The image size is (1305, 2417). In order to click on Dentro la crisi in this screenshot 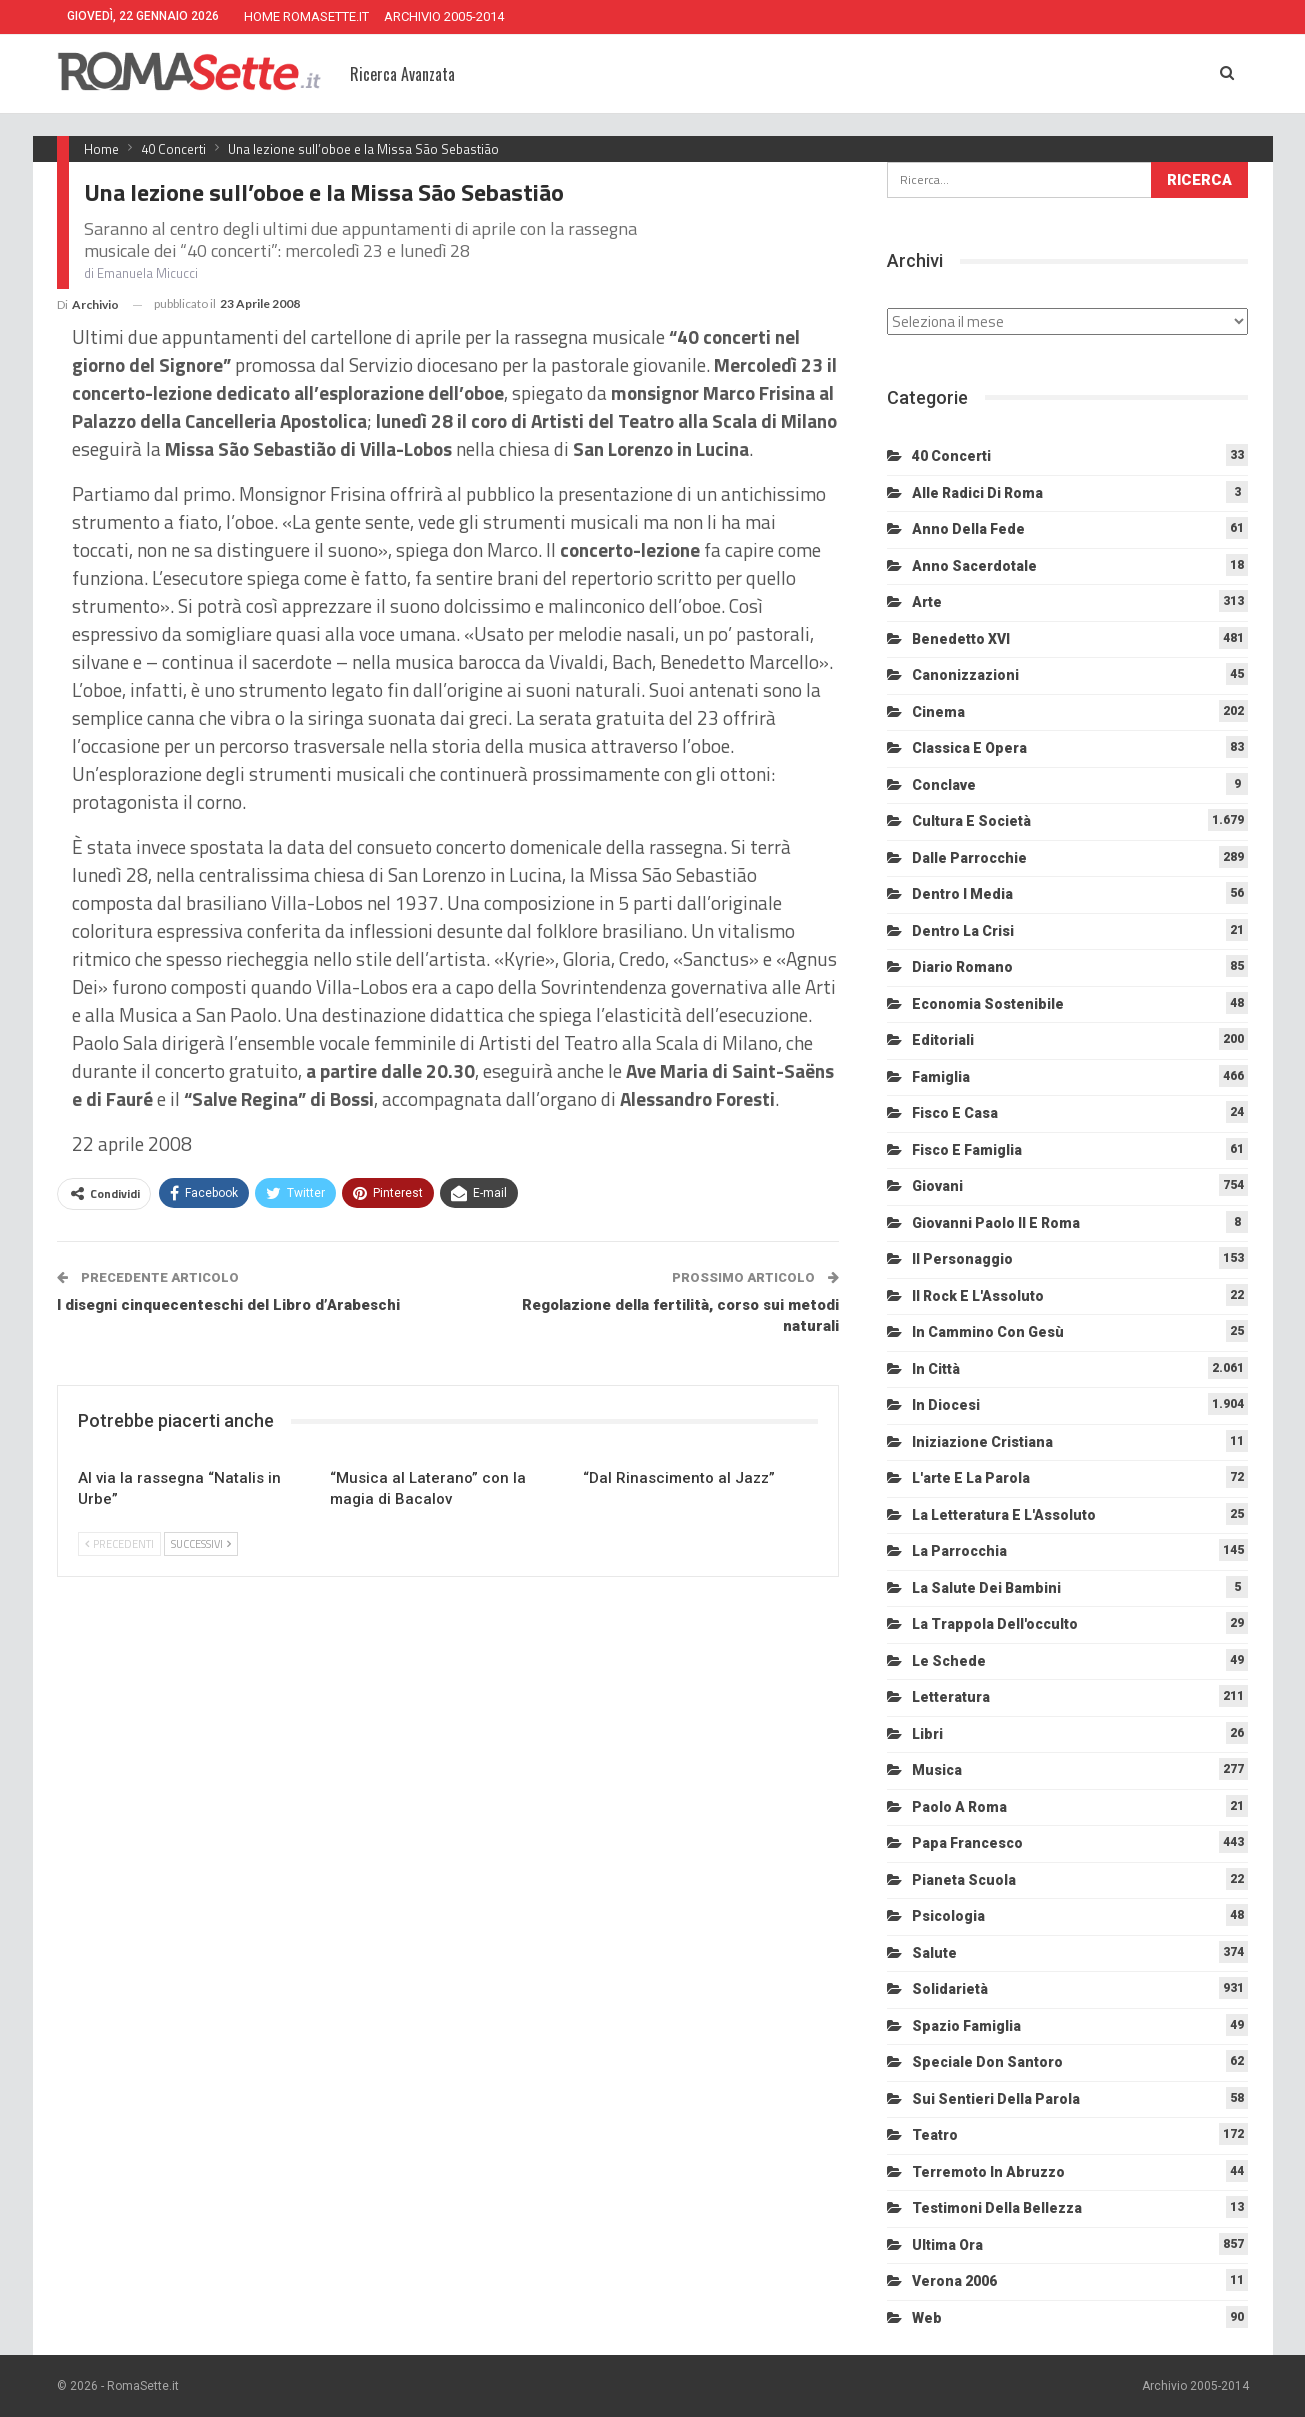, I will do `click(963, 931)`.